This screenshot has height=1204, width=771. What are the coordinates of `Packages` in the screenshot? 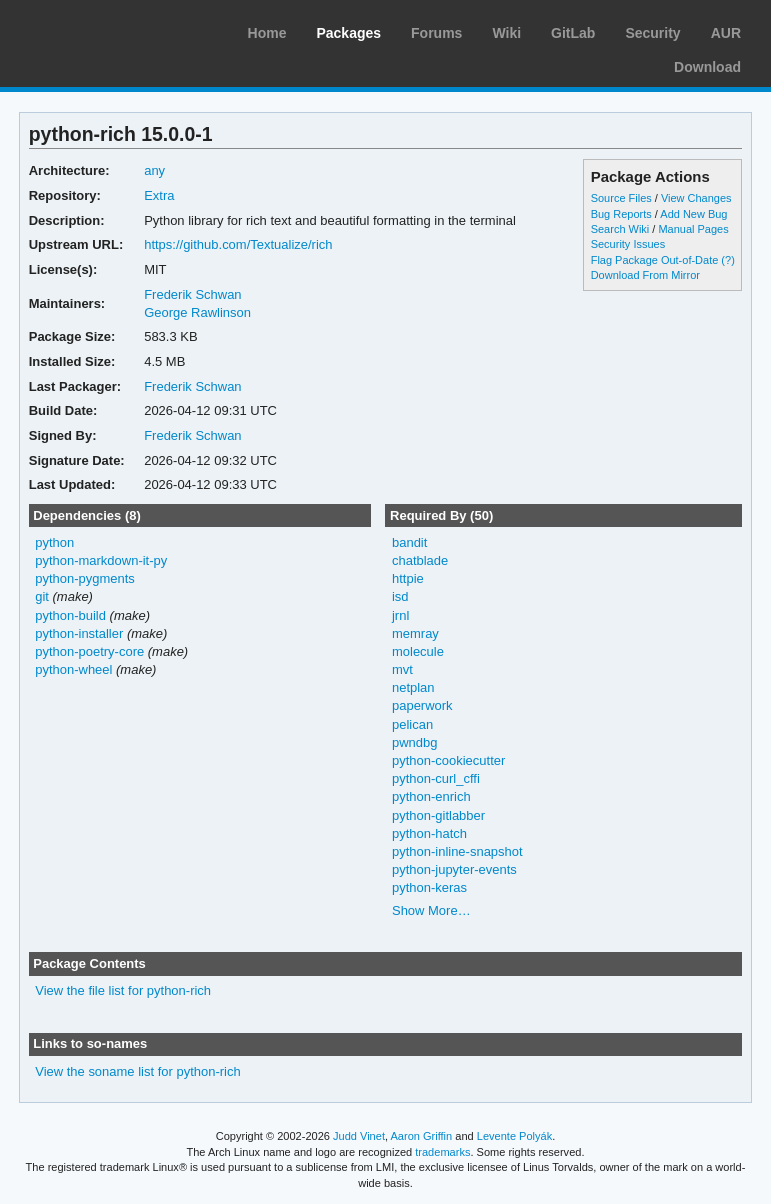 It's located at (348, 33).